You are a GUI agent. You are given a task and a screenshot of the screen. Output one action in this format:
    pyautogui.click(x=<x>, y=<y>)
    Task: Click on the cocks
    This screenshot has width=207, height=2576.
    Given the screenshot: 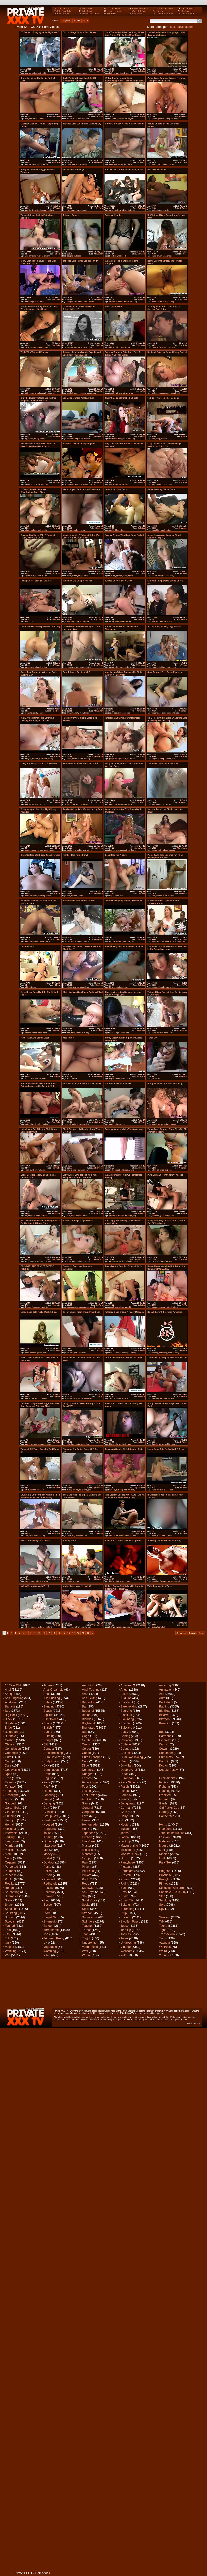 What is the action you would take?
    pyautogui.click(x=154, y=119)
    